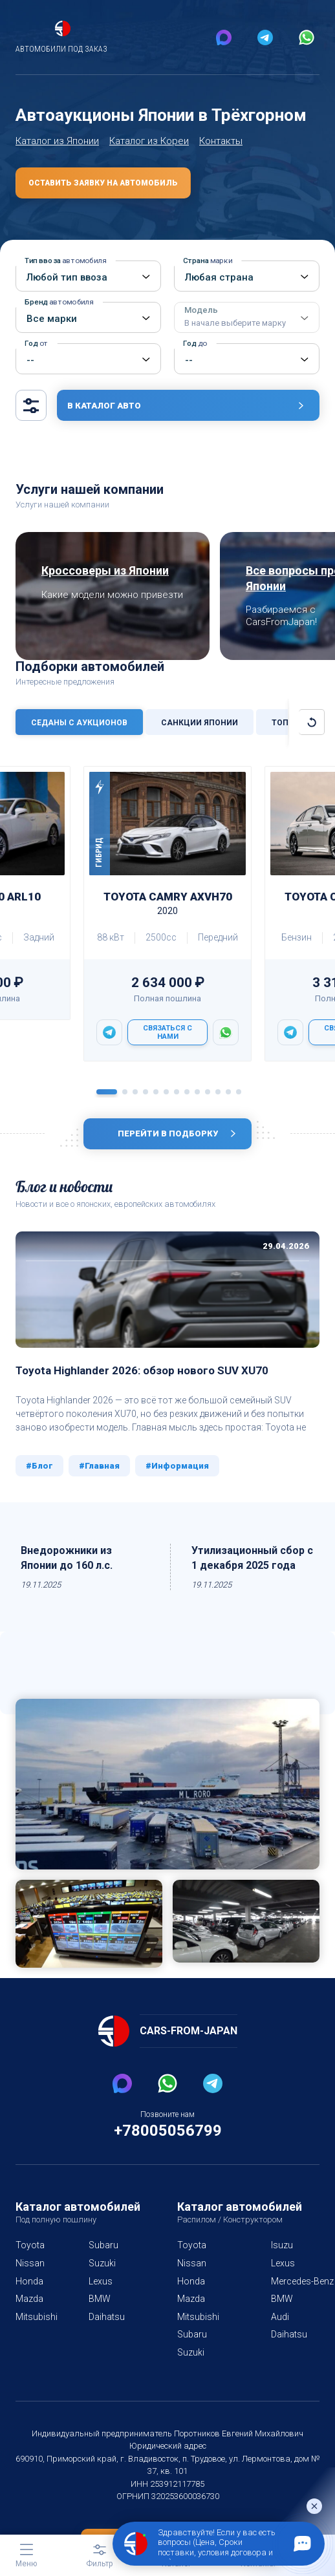  What do you see at coordinates (235, 336) in the screenshot?
I see `Модель` at bounding box center [235, 336].